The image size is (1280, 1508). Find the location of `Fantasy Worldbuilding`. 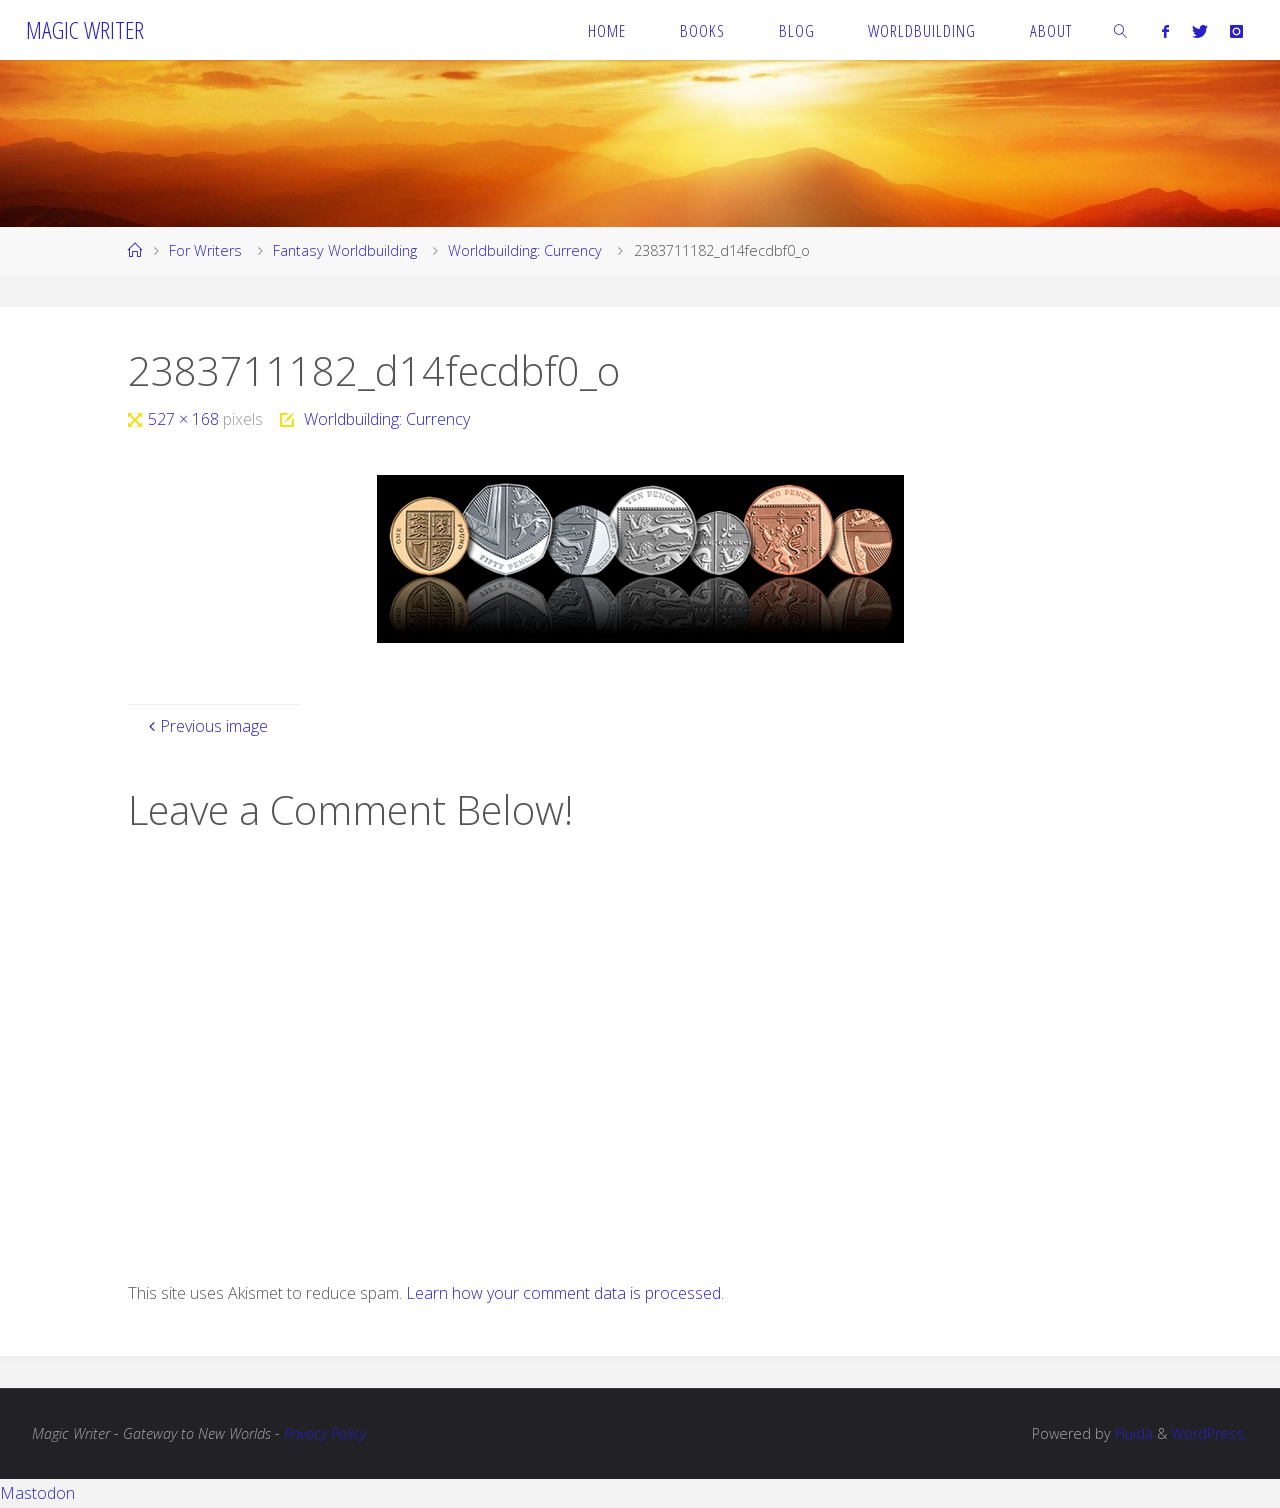

Fantasy Worldbuilding is located at coordinates (345, 250).